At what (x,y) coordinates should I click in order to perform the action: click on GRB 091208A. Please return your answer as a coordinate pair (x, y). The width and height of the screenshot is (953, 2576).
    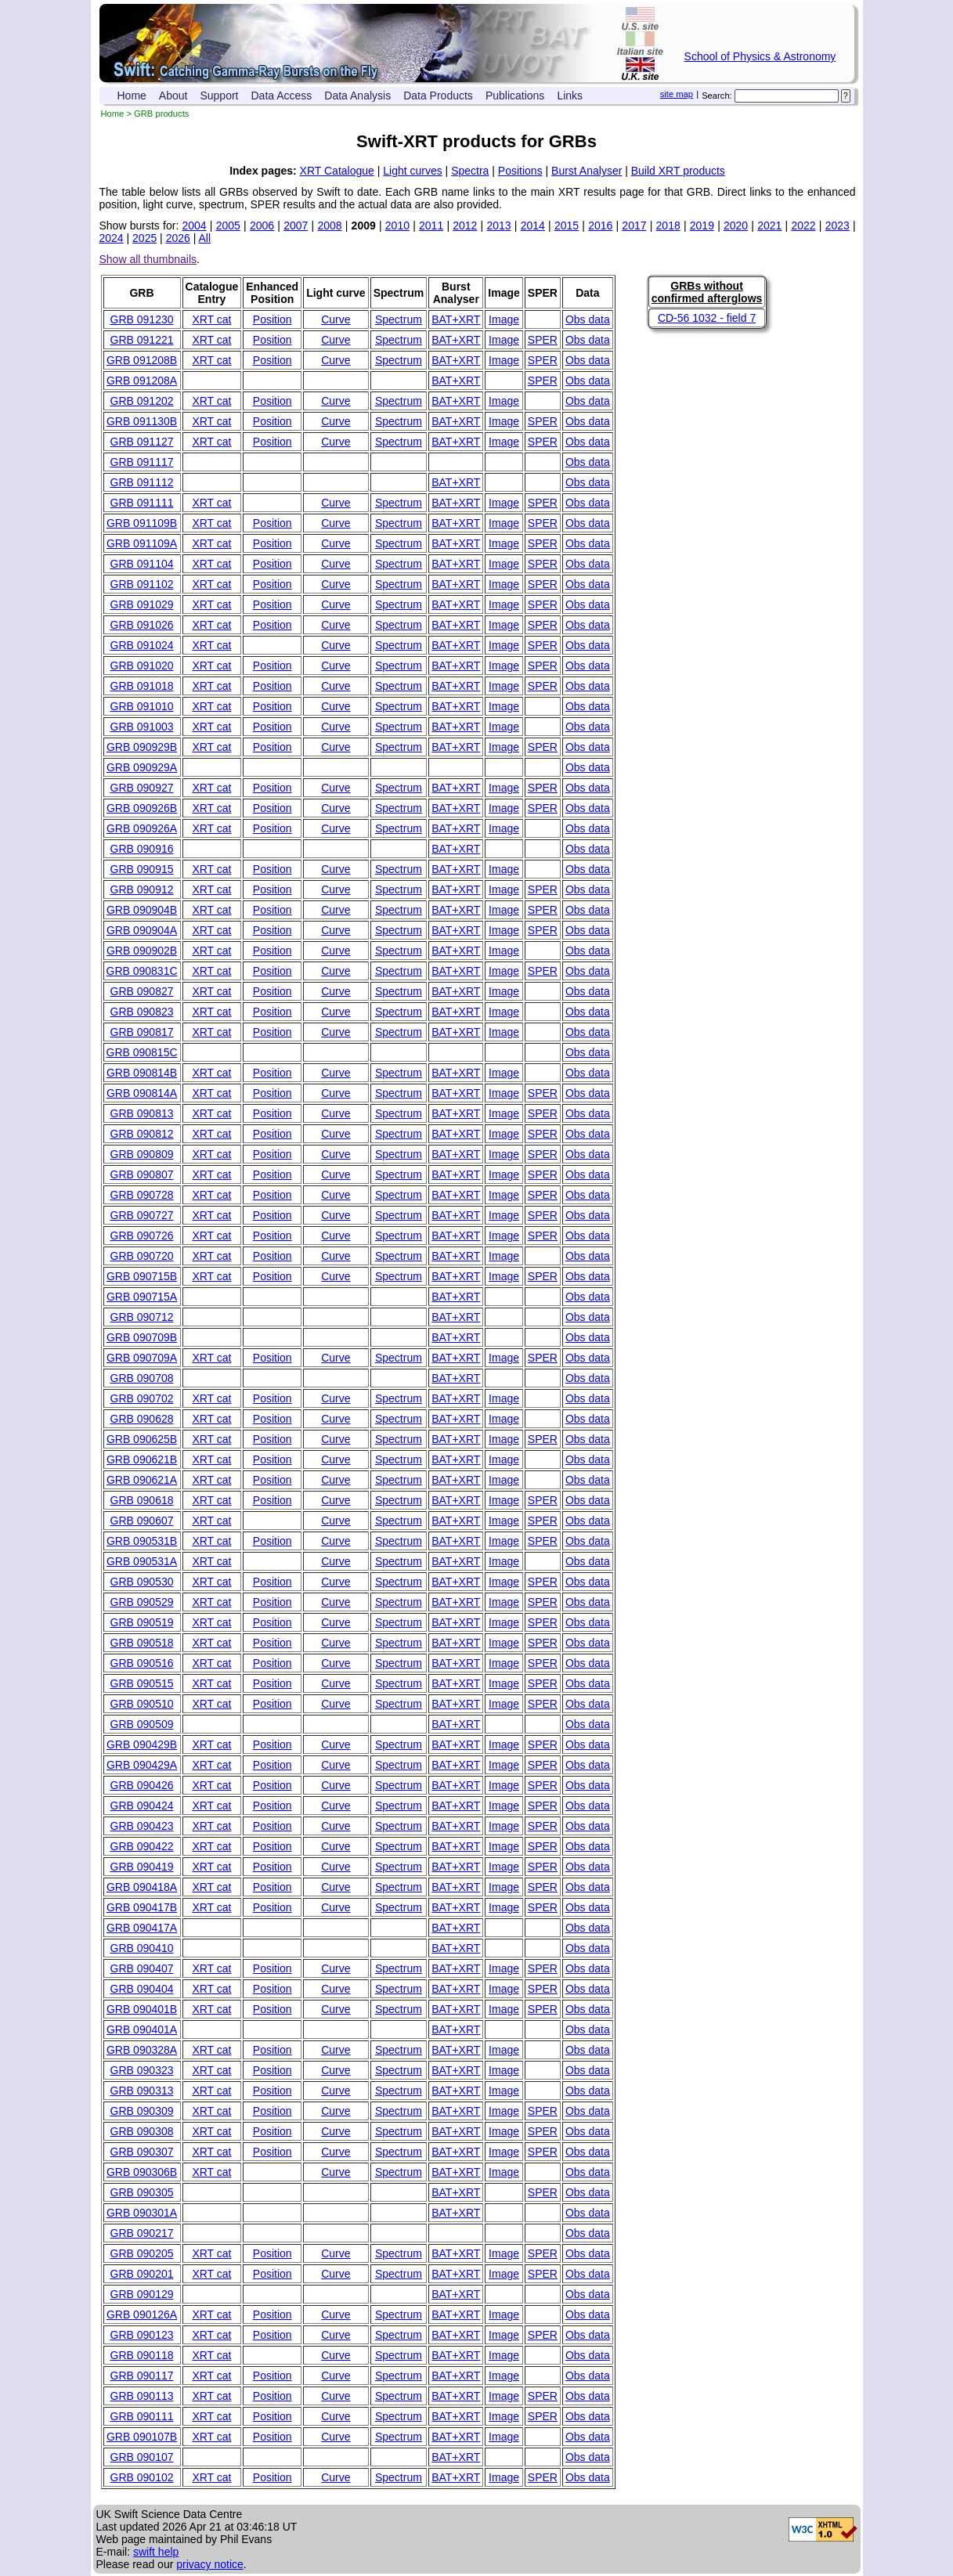
    Looking at the image, I should click on (141, 380).